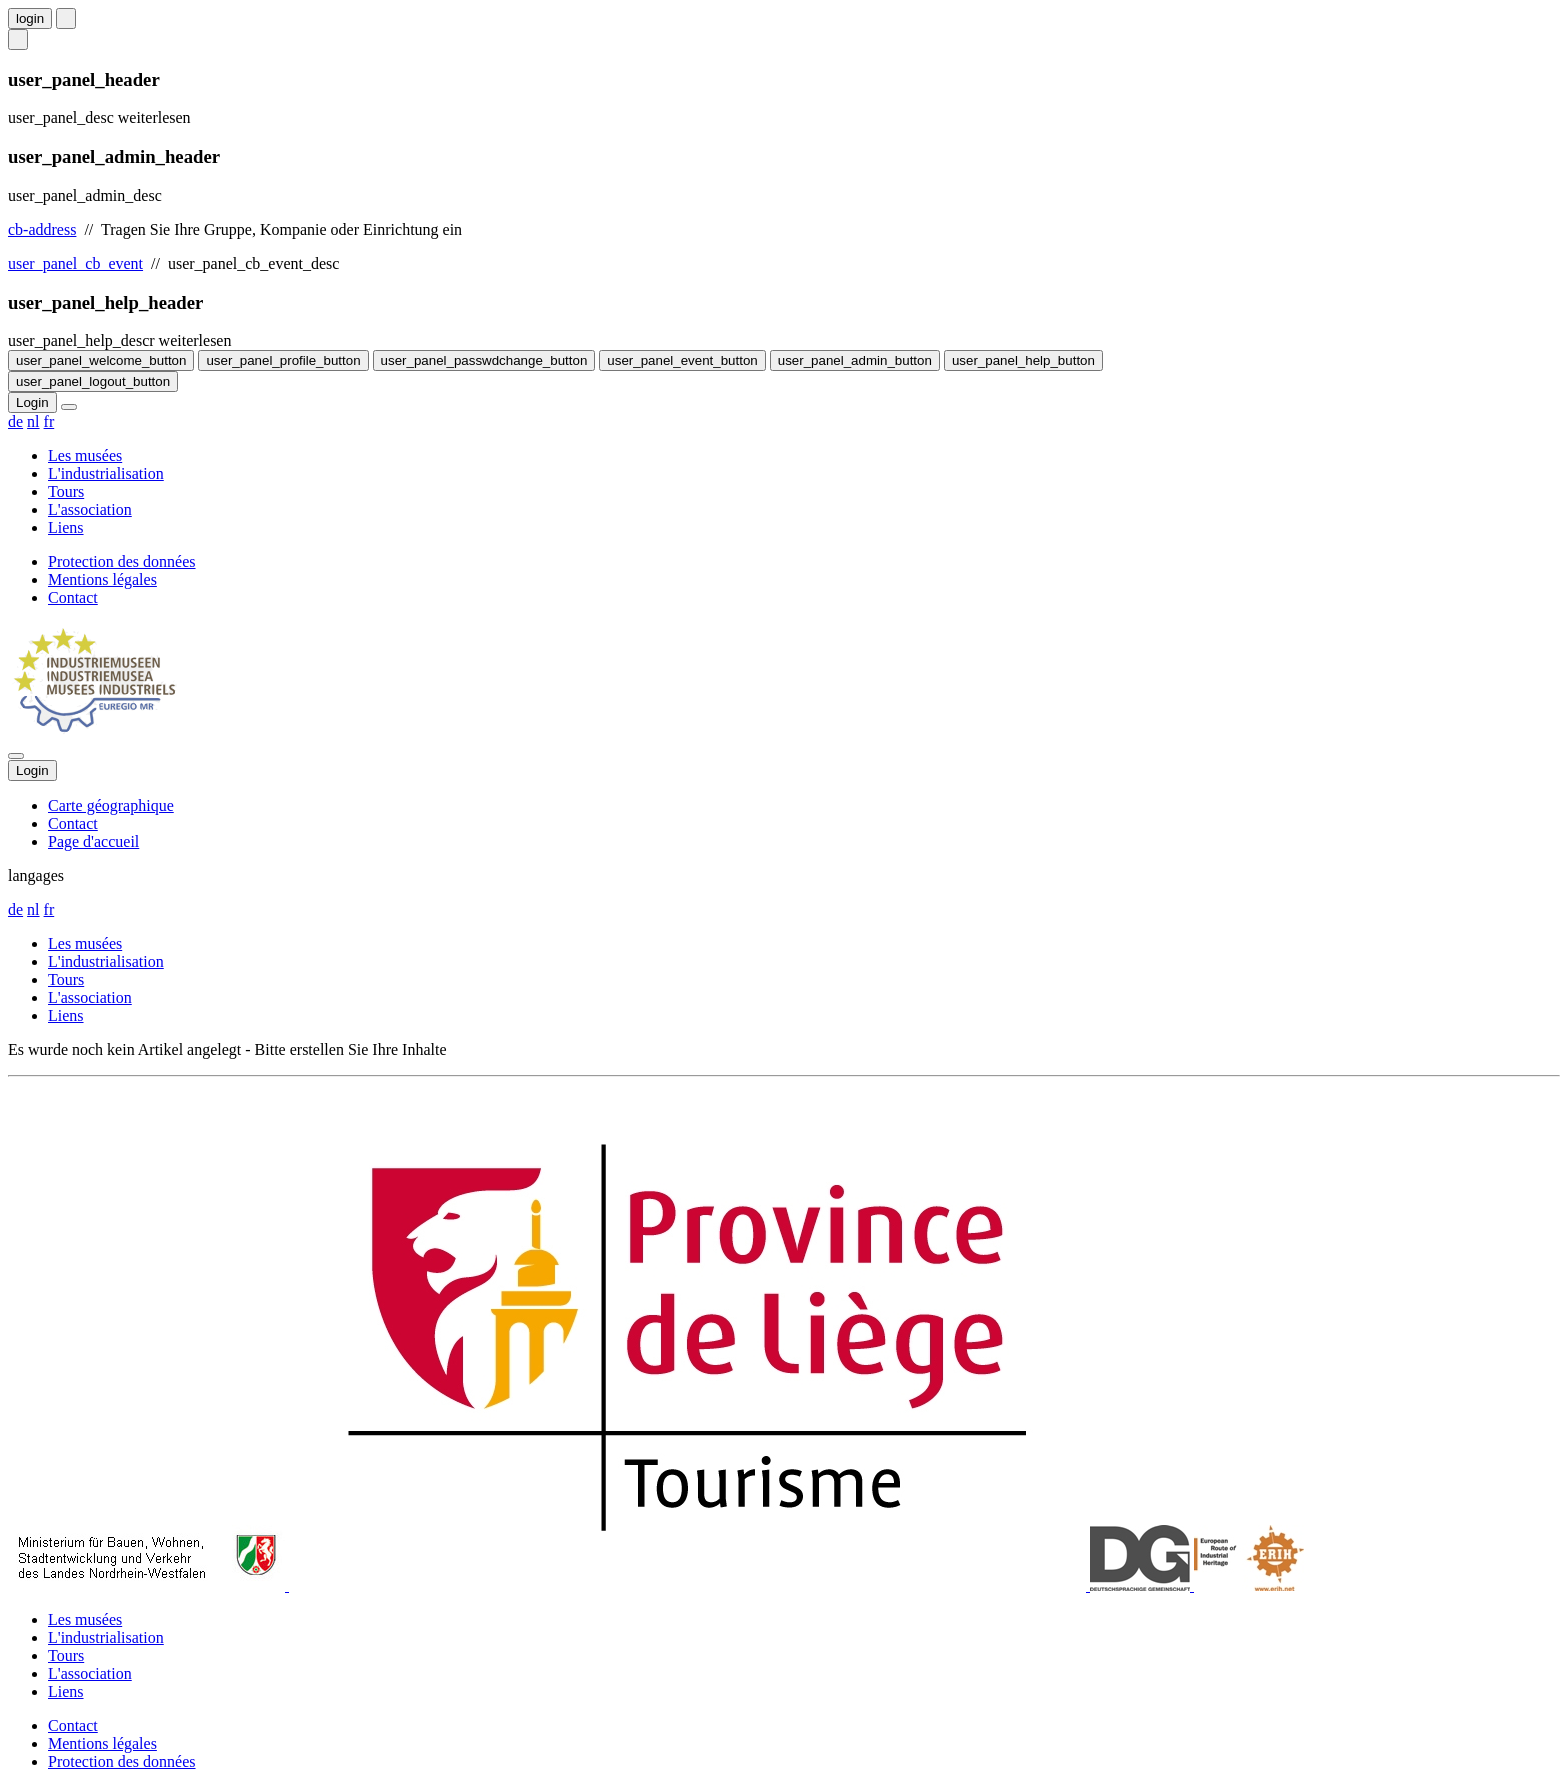 This screenshot has height=1787, width=1568. Describe the element at coordinates (73, 597) in the screenshot. I see `Contact` at that location.